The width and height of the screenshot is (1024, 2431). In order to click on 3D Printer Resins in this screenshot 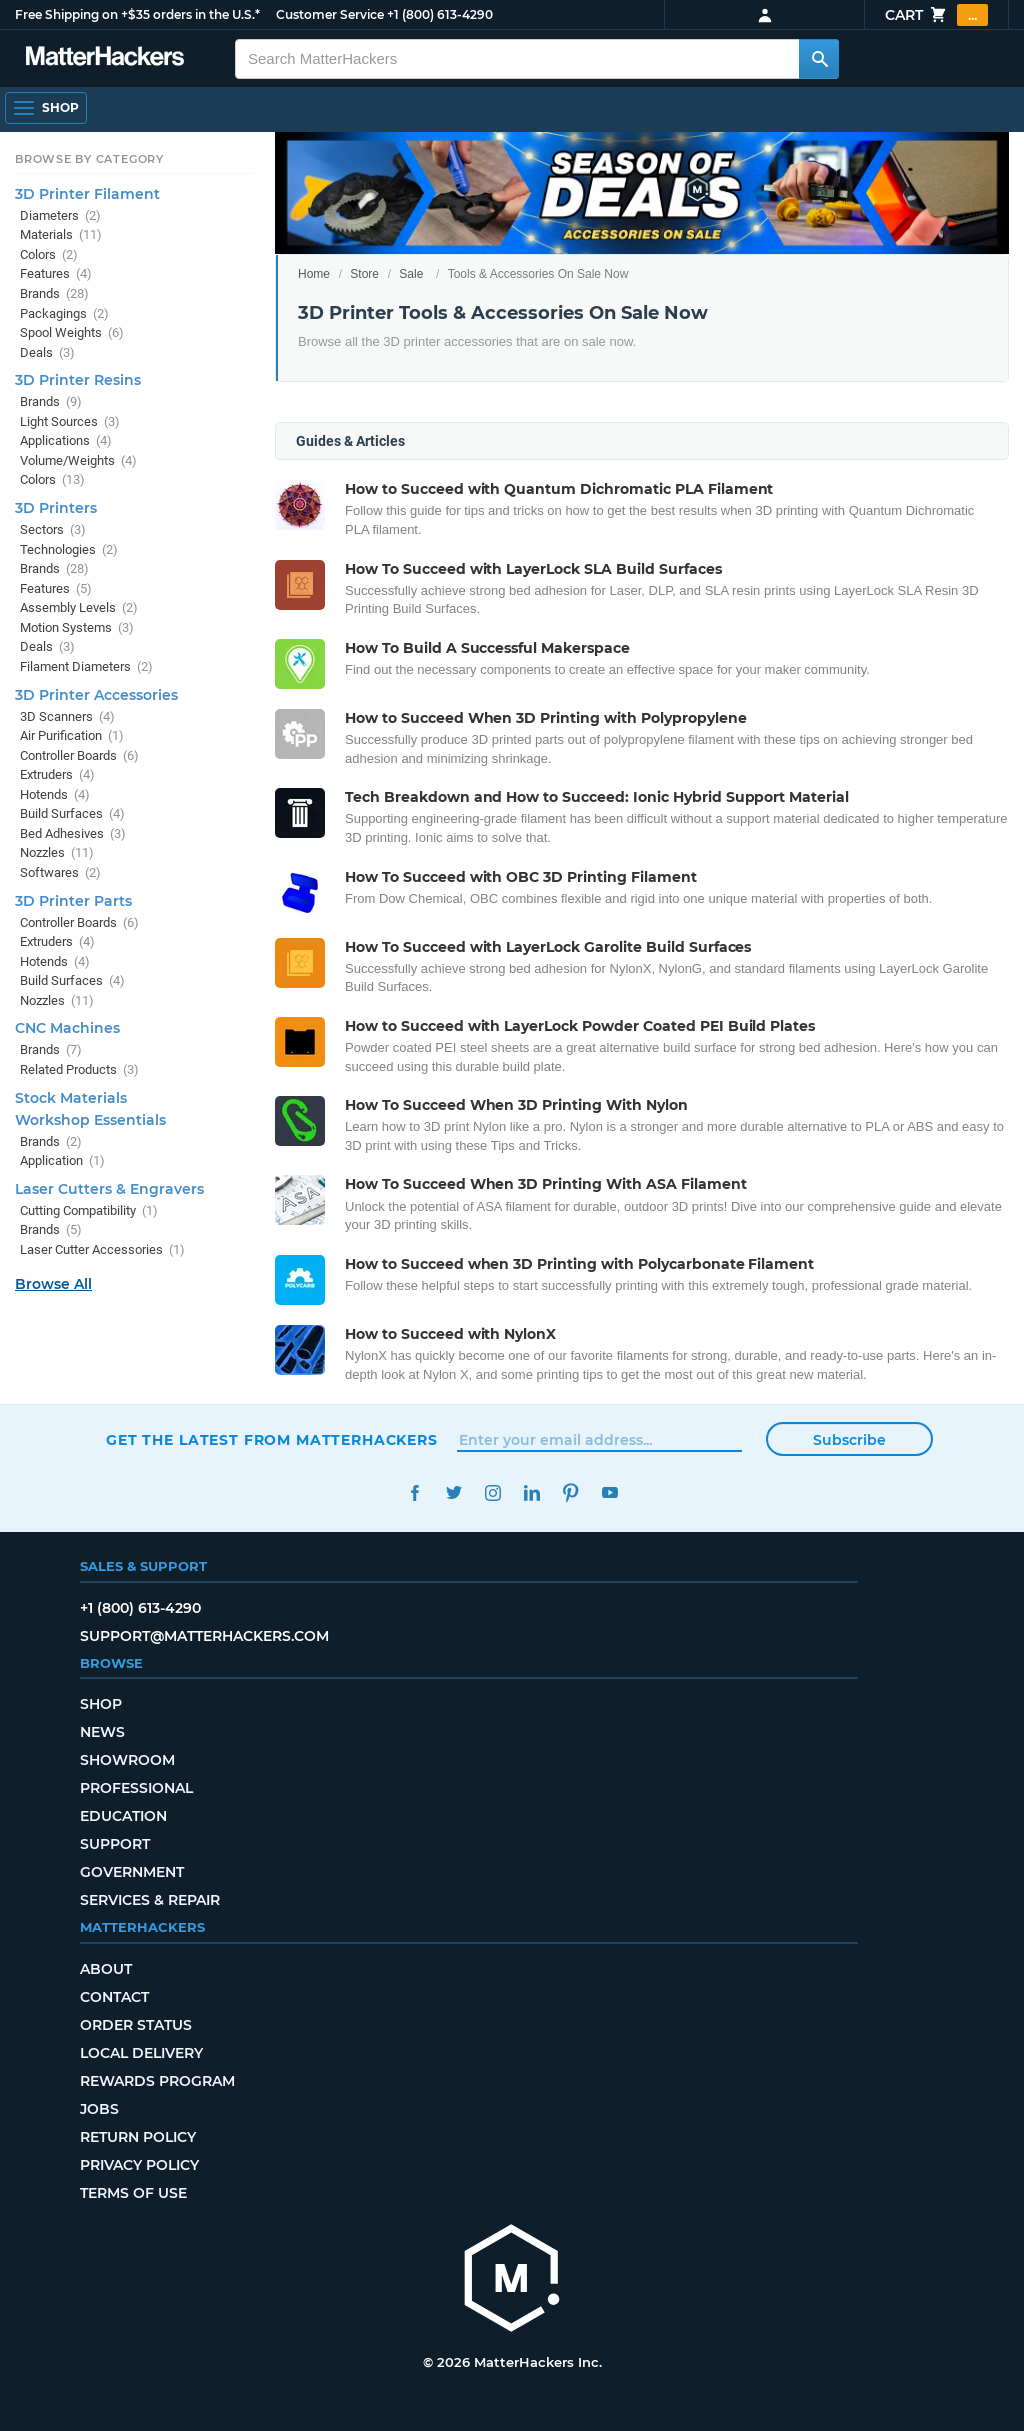, I will do `click(78, 380)`.